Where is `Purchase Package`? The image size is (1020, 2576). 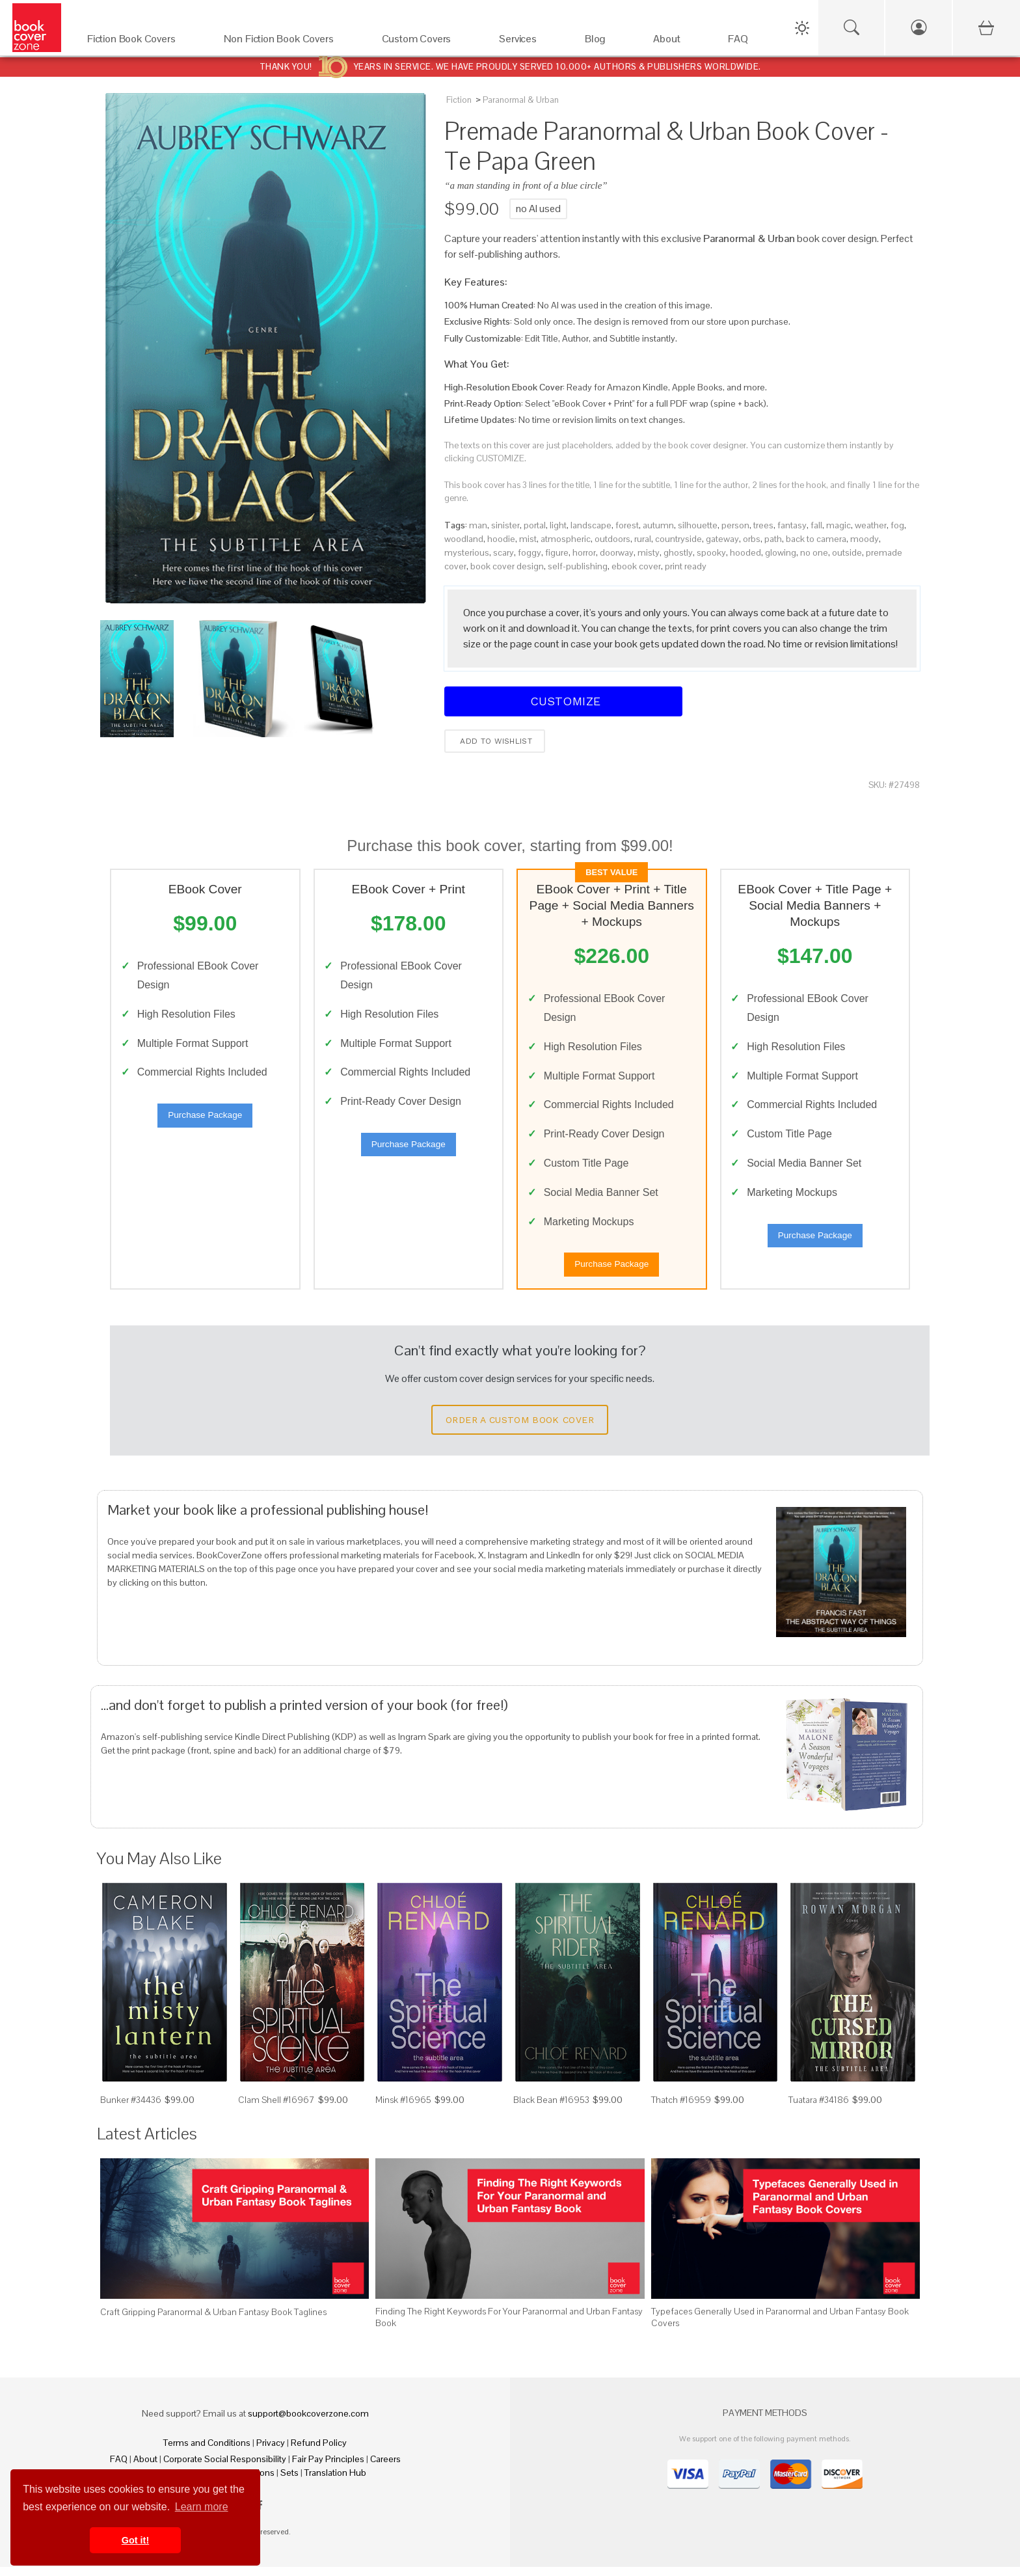 Purchase Package is located at coordinates (205, 1119).